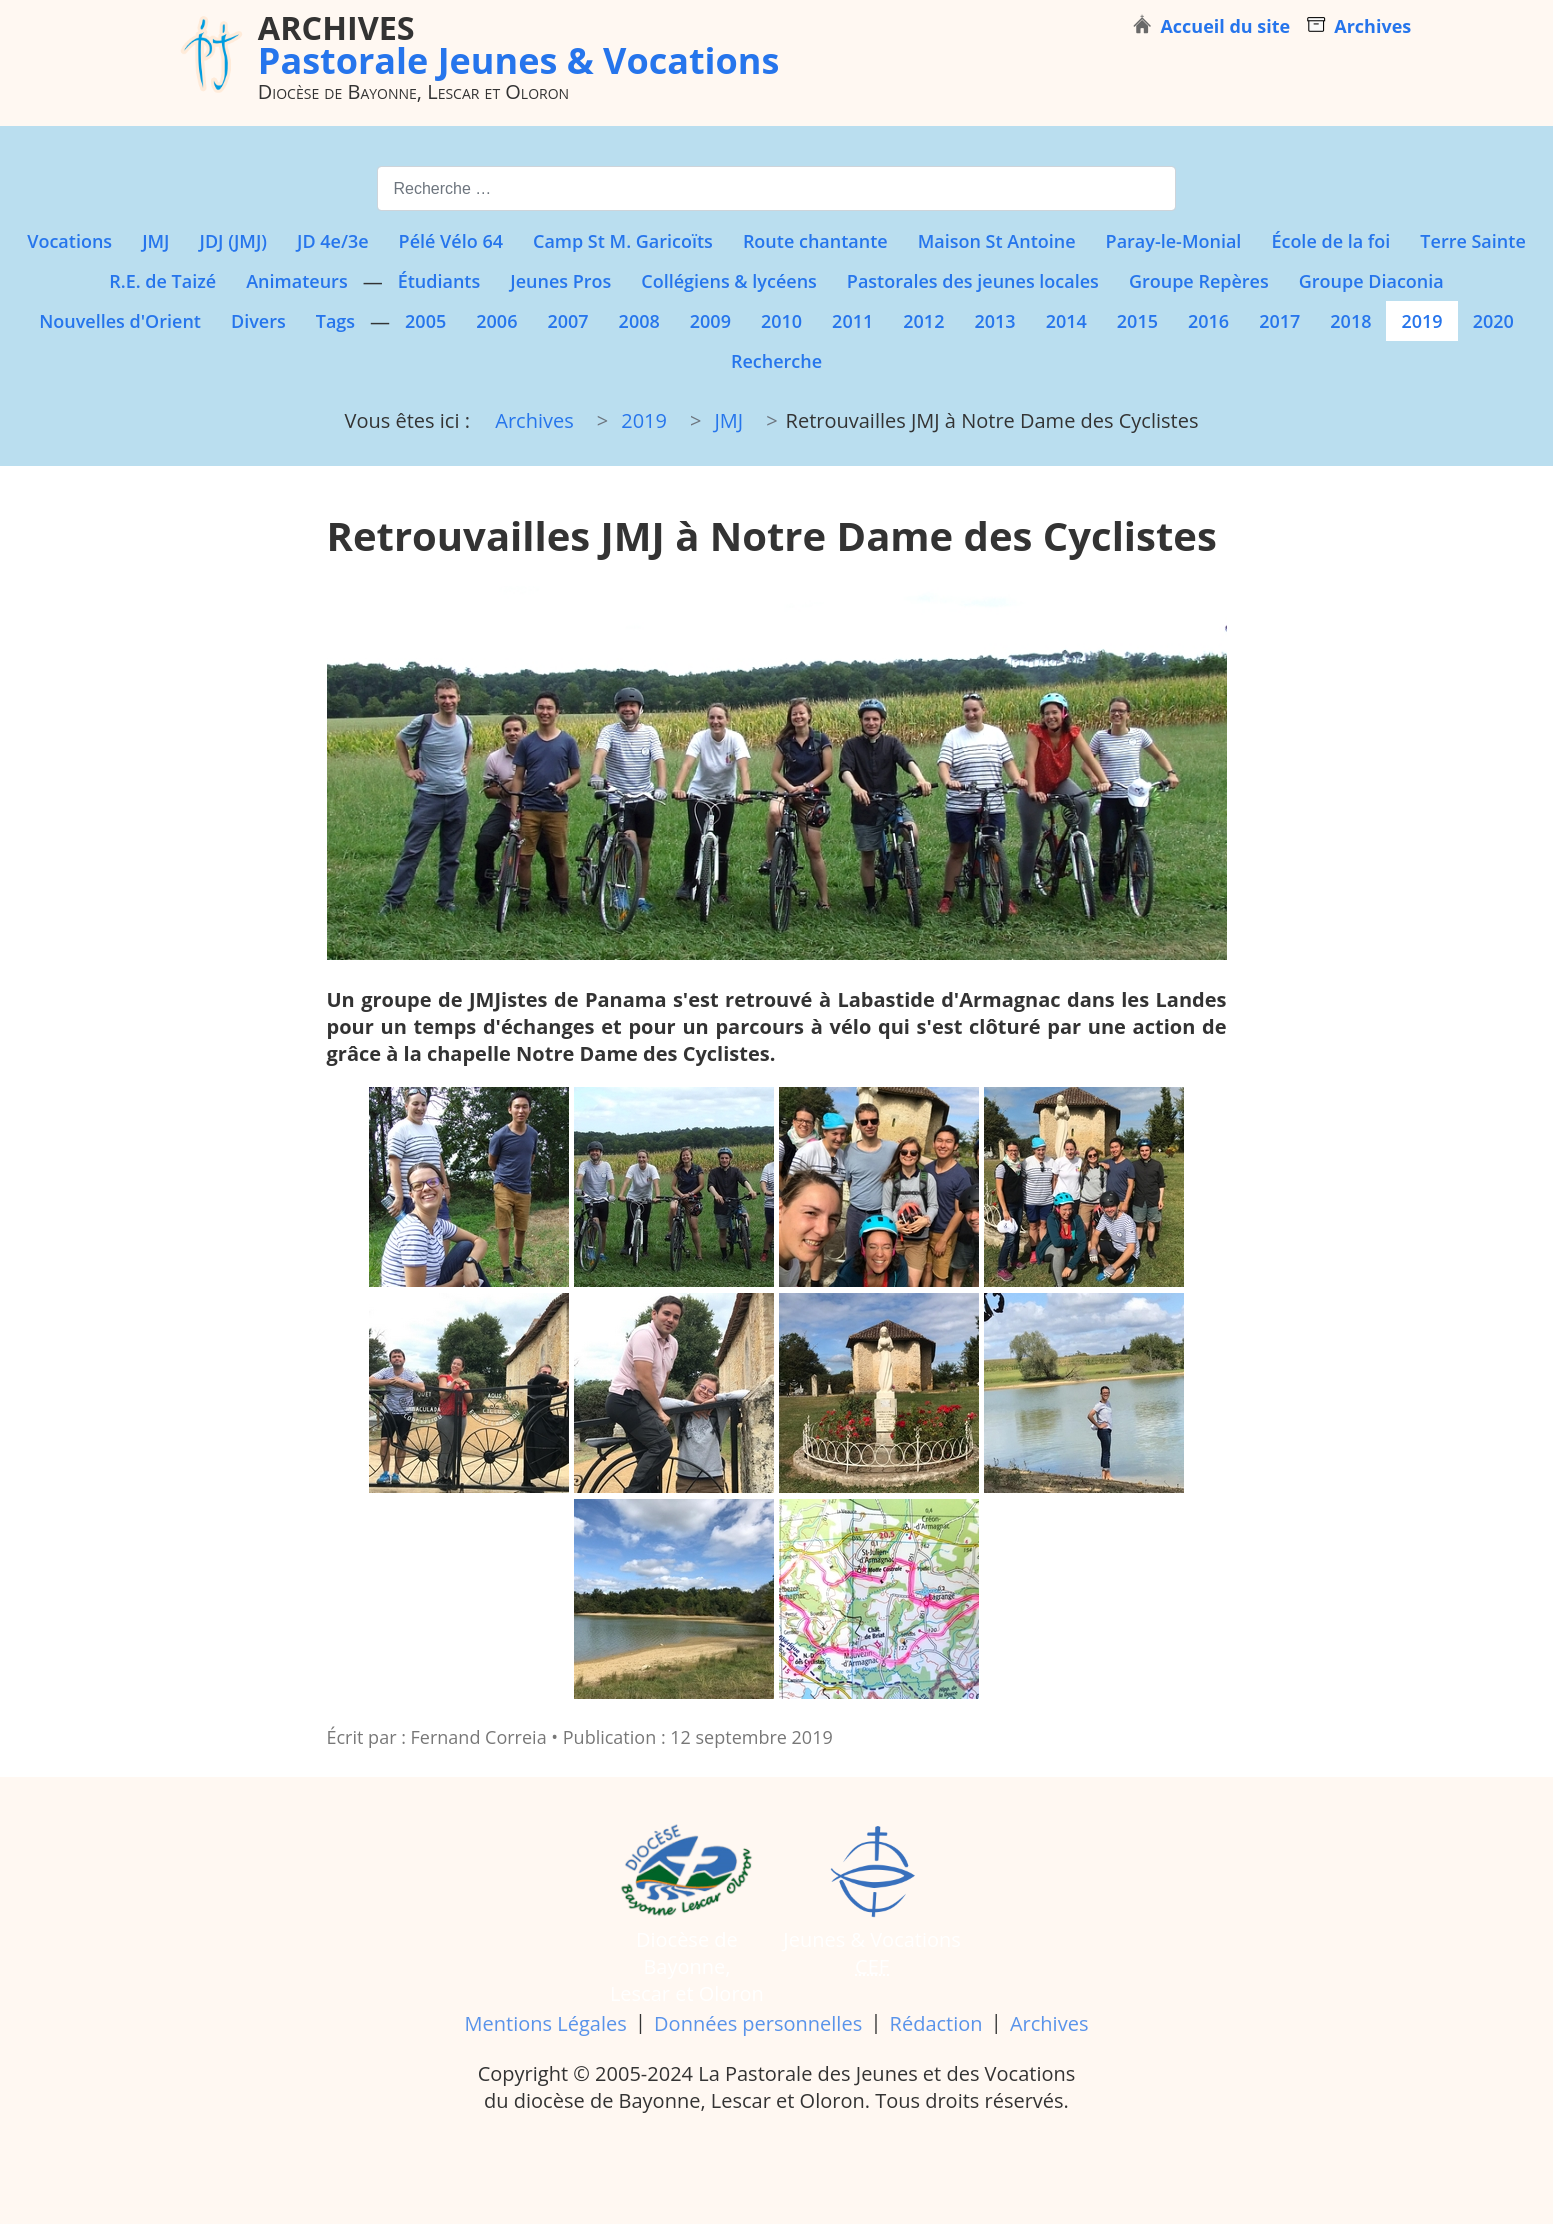 The width and height of the screenshot is (1553, 2224). Describe the element at coordinates (776, 361) in the screenshot. I see `Recherche` at that location.